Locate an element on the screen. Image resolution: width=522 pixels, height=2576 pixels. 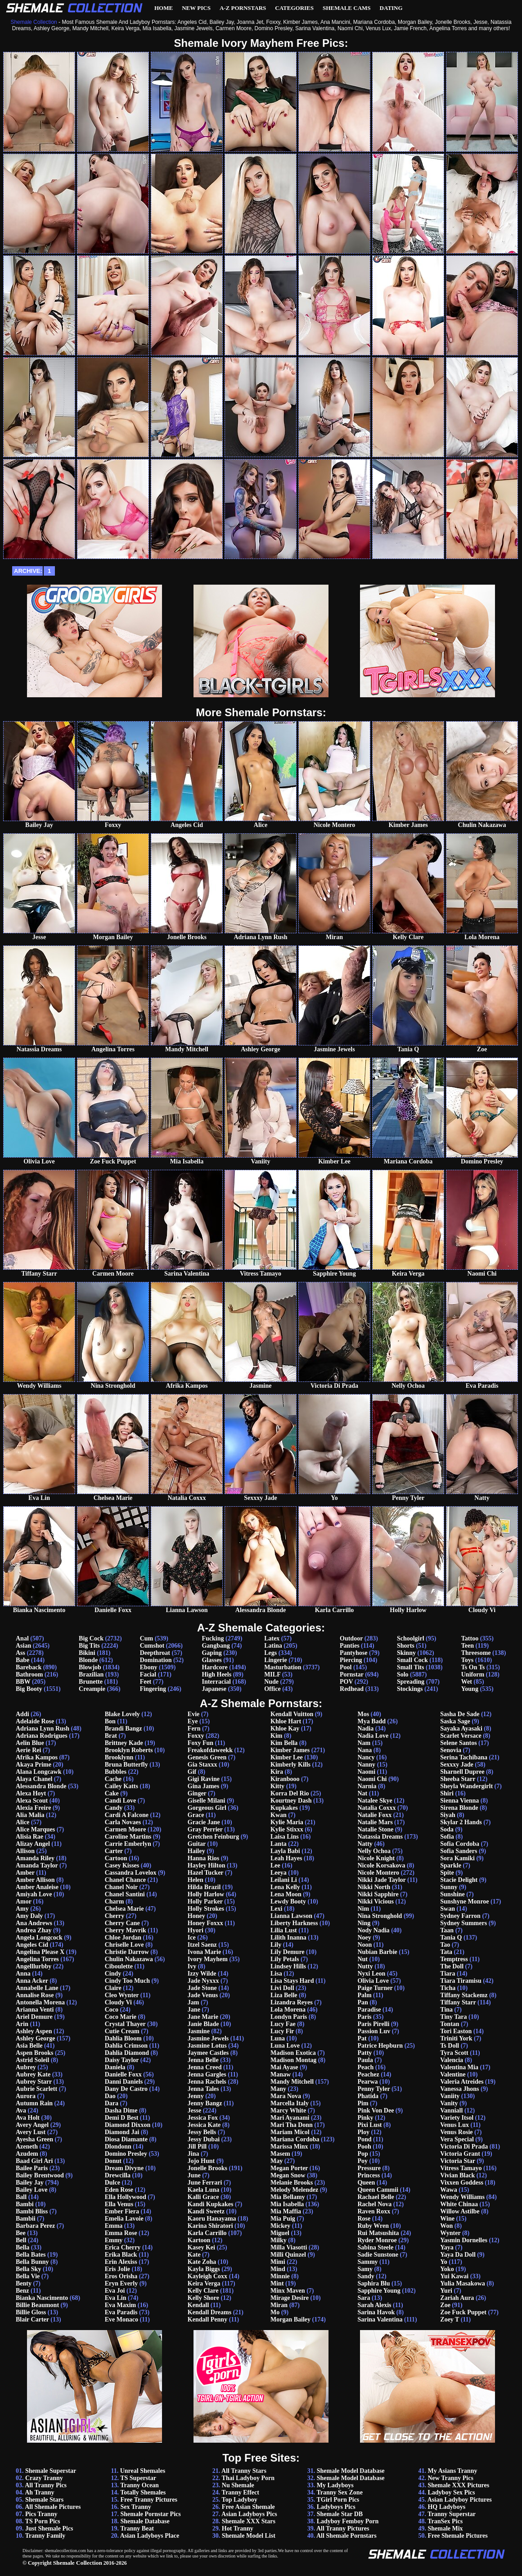
Nat is located at coordinates (362, 1793).